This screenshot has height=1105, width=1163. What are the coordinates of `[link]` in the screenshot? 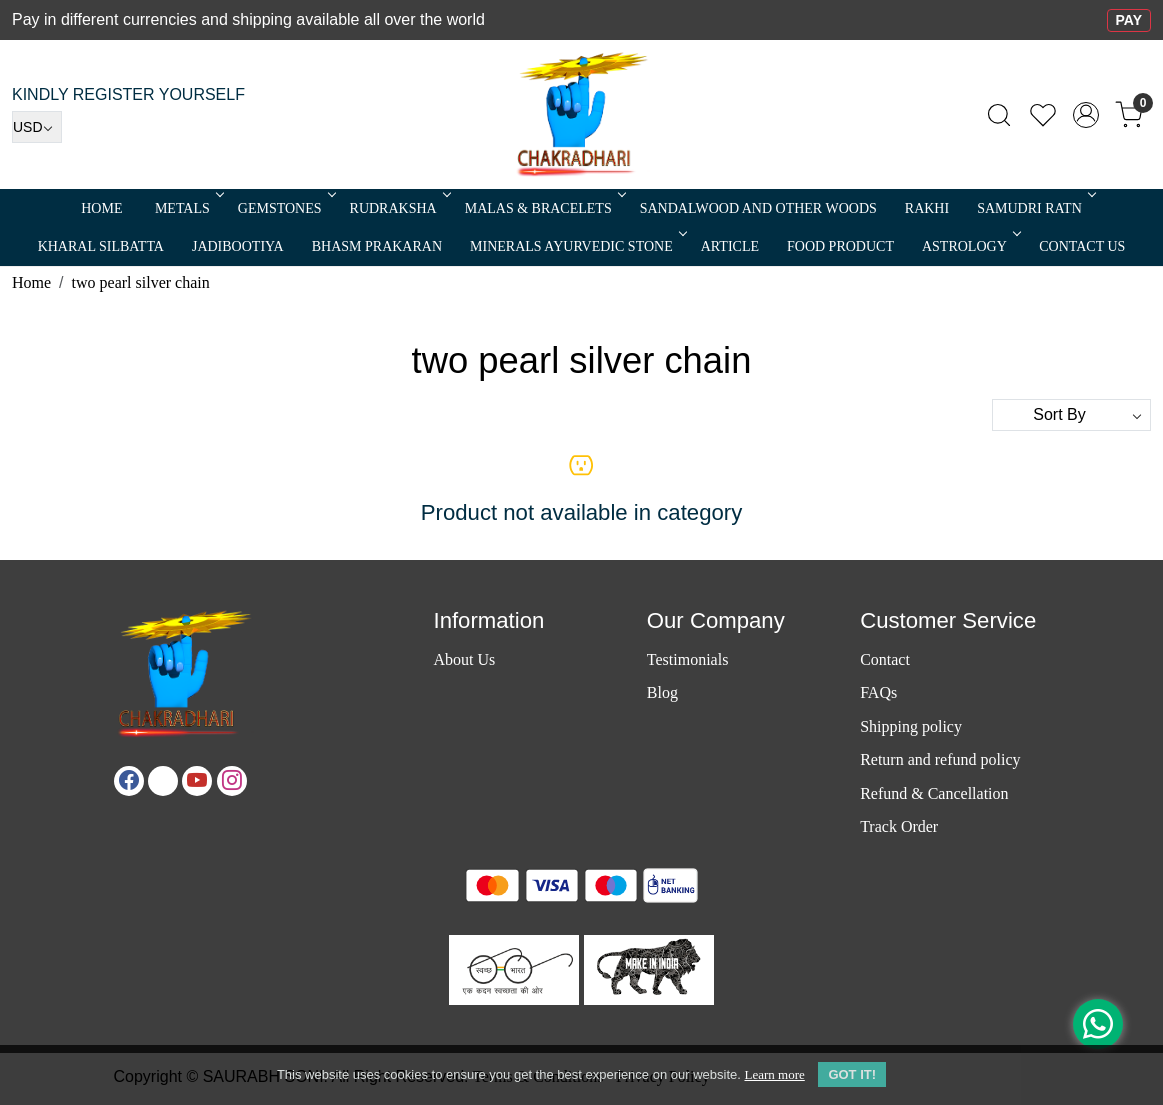 It's located at (999, 115).